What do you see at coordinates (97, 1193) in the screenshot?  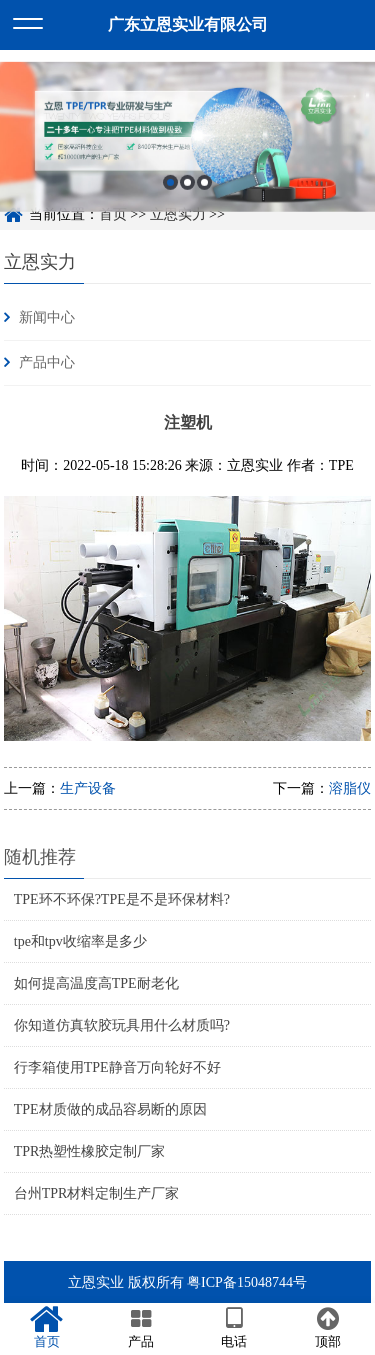 I see `台州TPR材料定制生产厂家` at bounding box center [97, 1193].